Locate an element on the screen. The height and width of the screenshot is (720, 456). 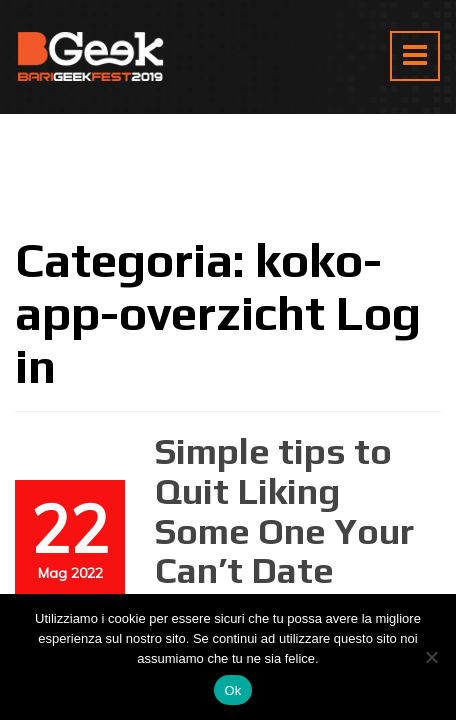
Simple tips to Quit Liking Some One Your Can’t Date is located at coordinates (284, 510).